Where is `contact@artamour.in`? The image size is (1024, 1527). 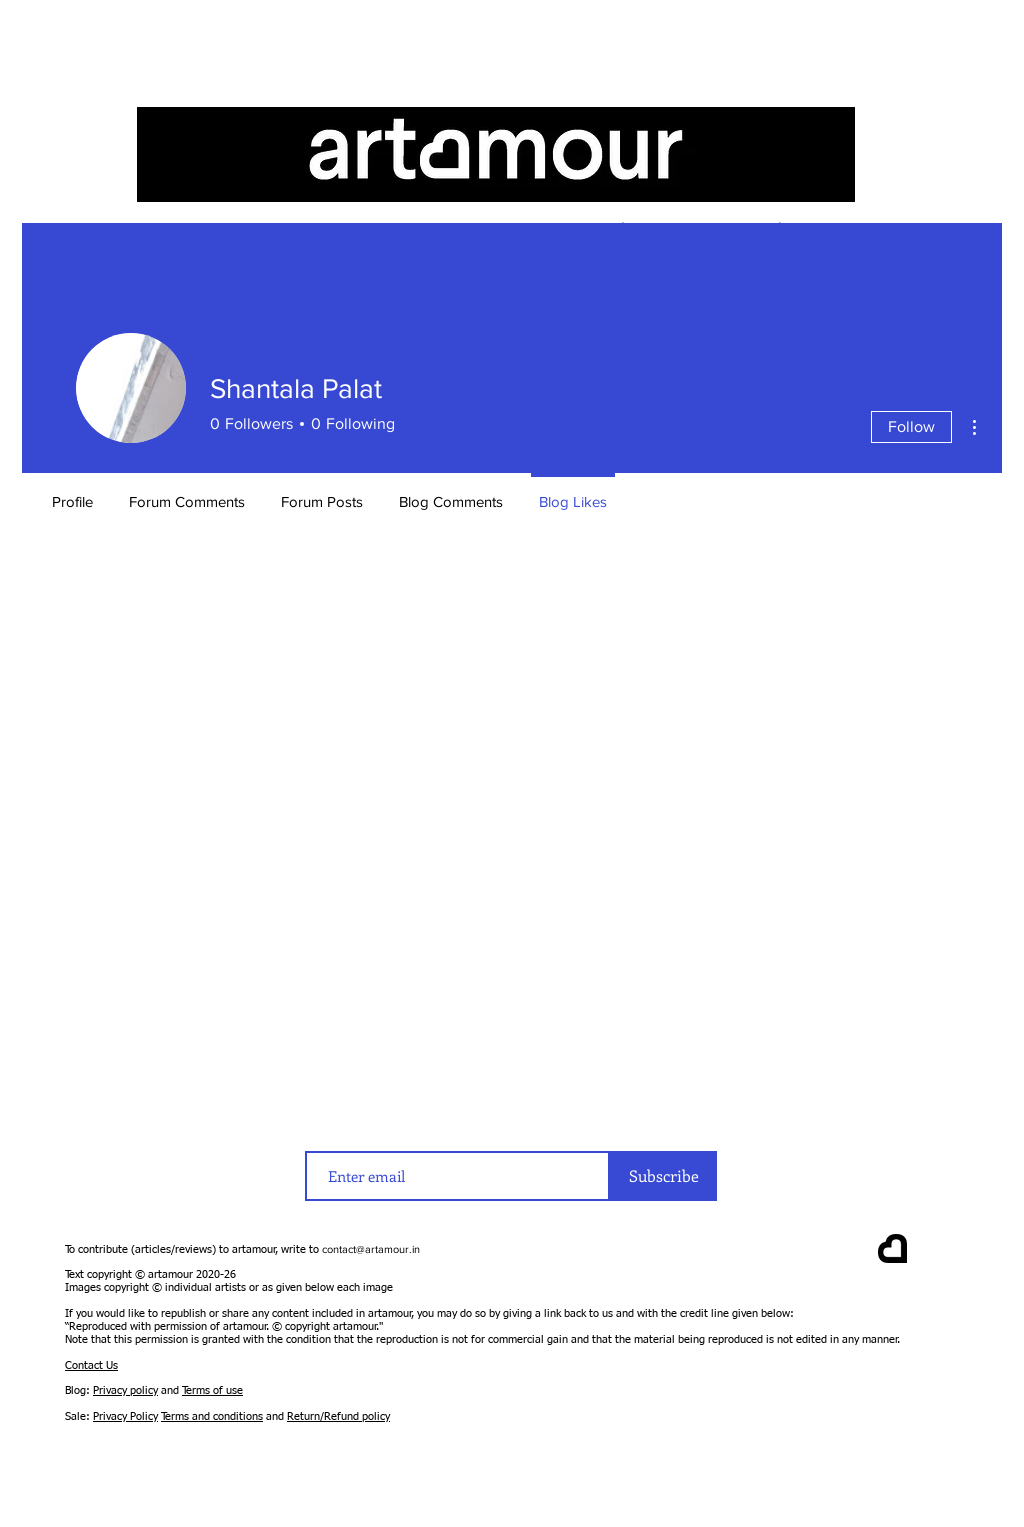 contact@artamour.in is located at coordinates (371, 1249).